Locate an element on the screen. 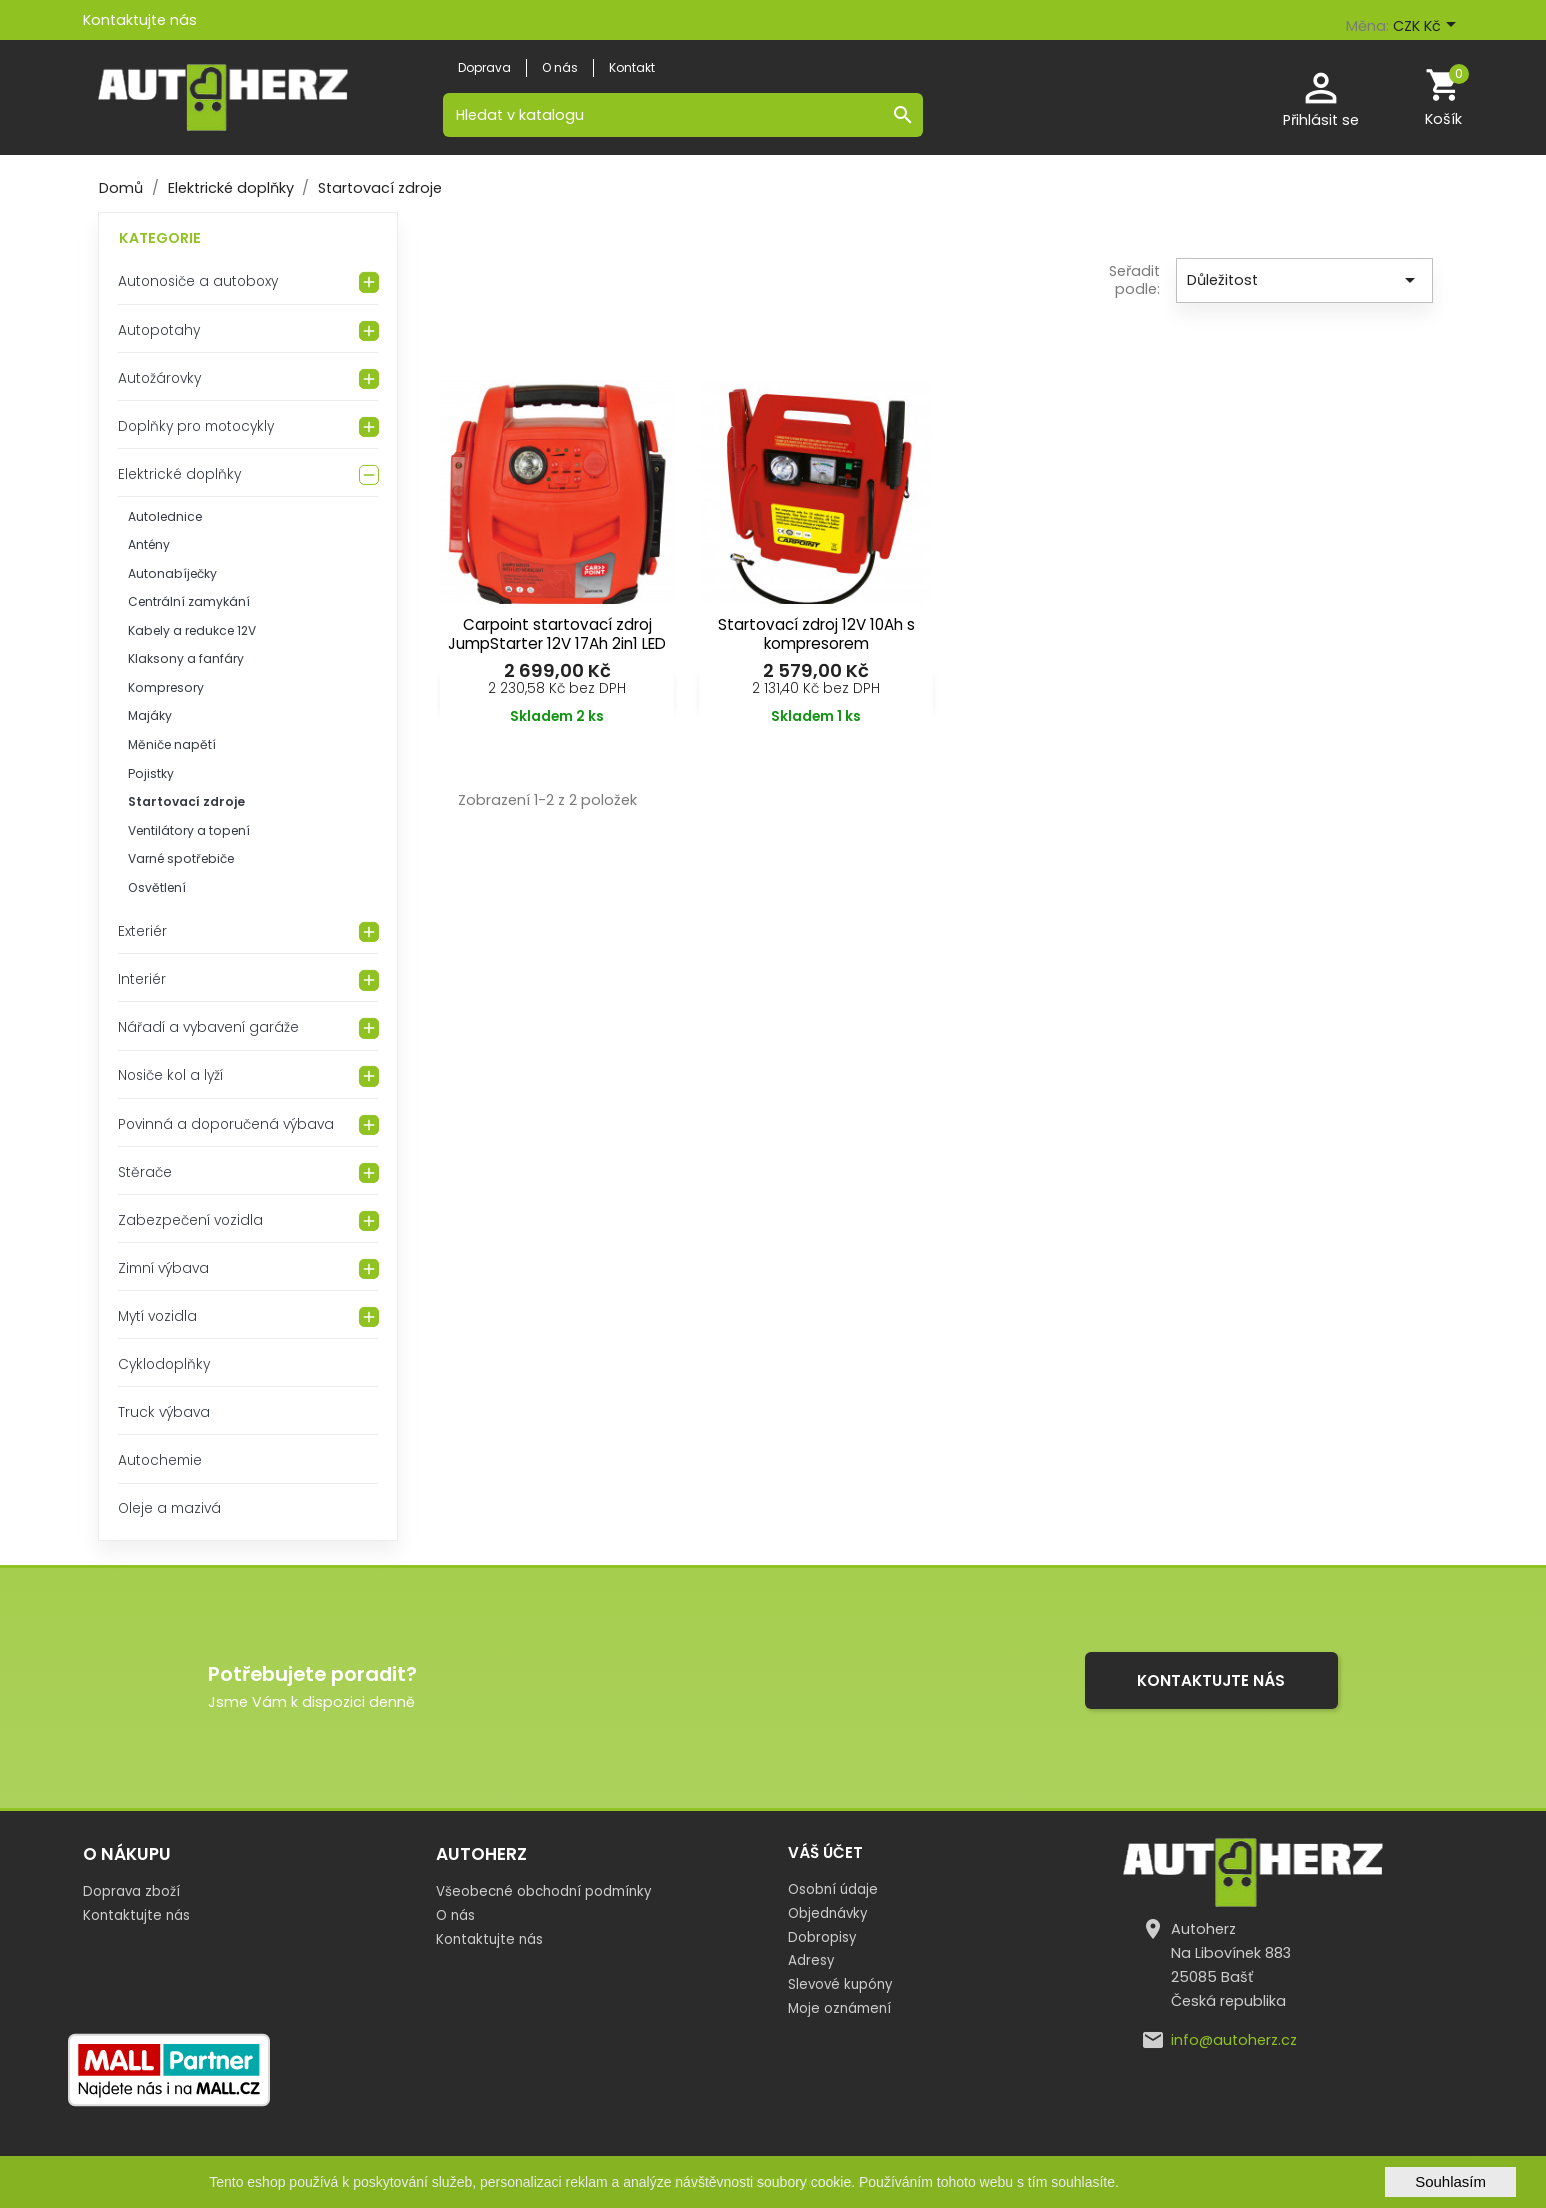 The width and height of the screenshot is (1546, 2208). Váš účet is located at coordinates (825, 1852).